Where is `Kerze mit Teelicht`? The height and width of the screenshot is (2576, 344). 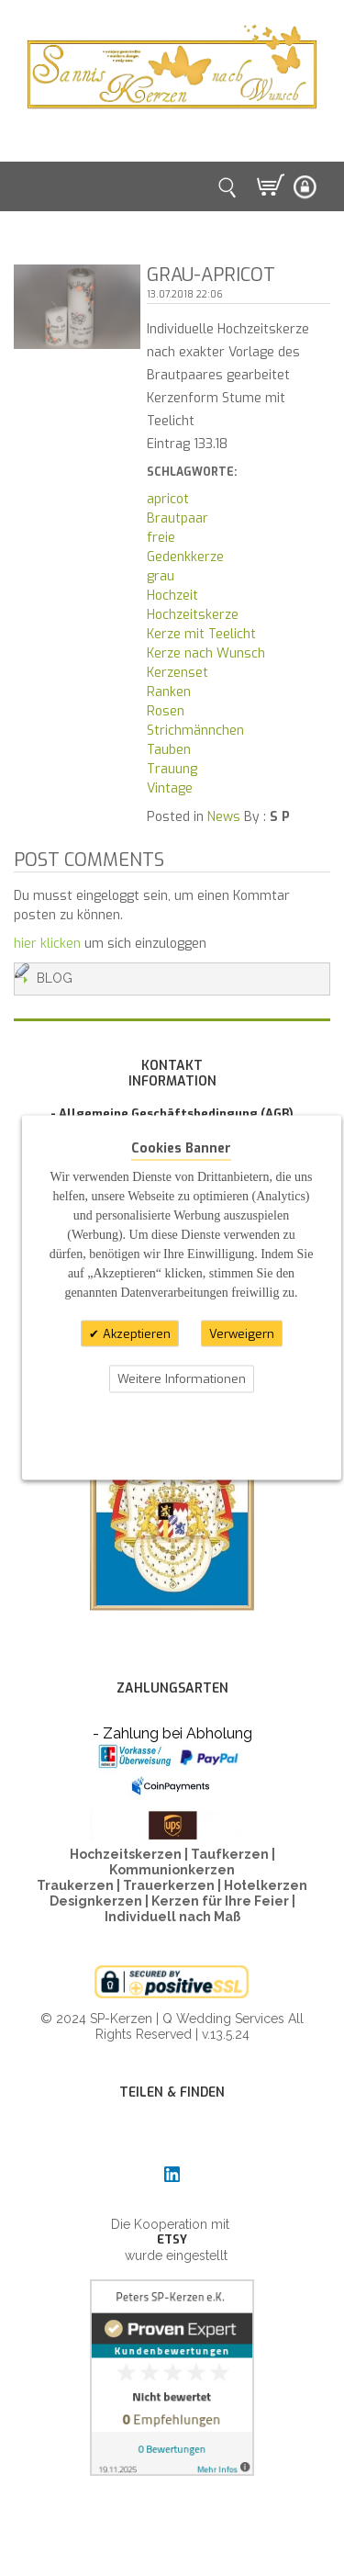
Kerze mit Teelicht is located at coordinates (201, 634).